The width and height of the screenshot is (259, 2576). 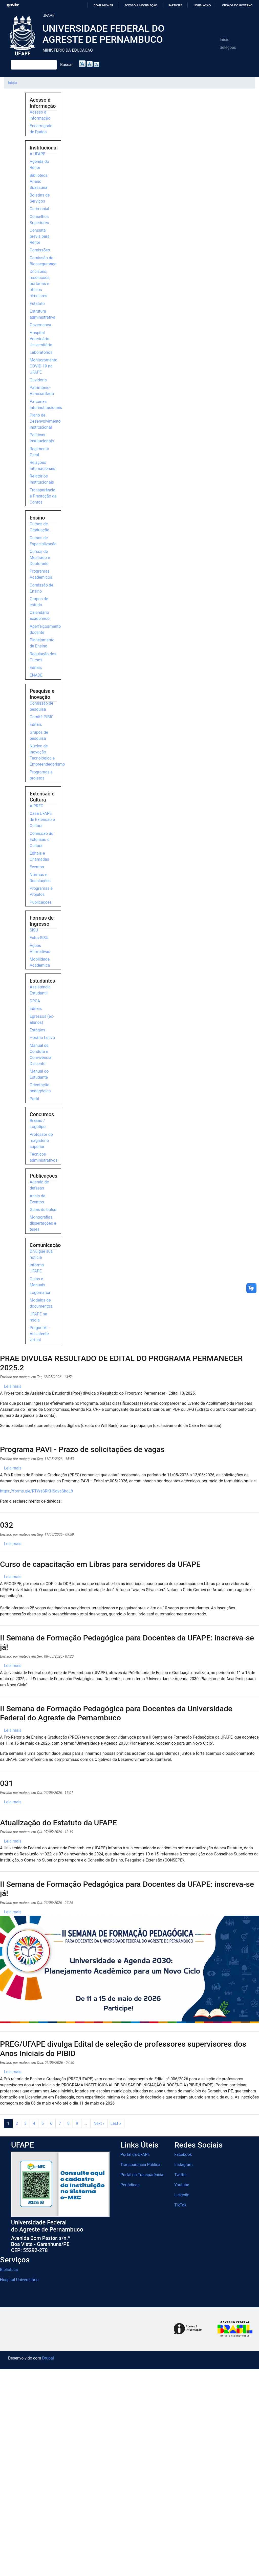 What do you see at coordinates (140, 2164) in the screenshot?
I see `Transparência Pública` at bounding box center [140, 2164].